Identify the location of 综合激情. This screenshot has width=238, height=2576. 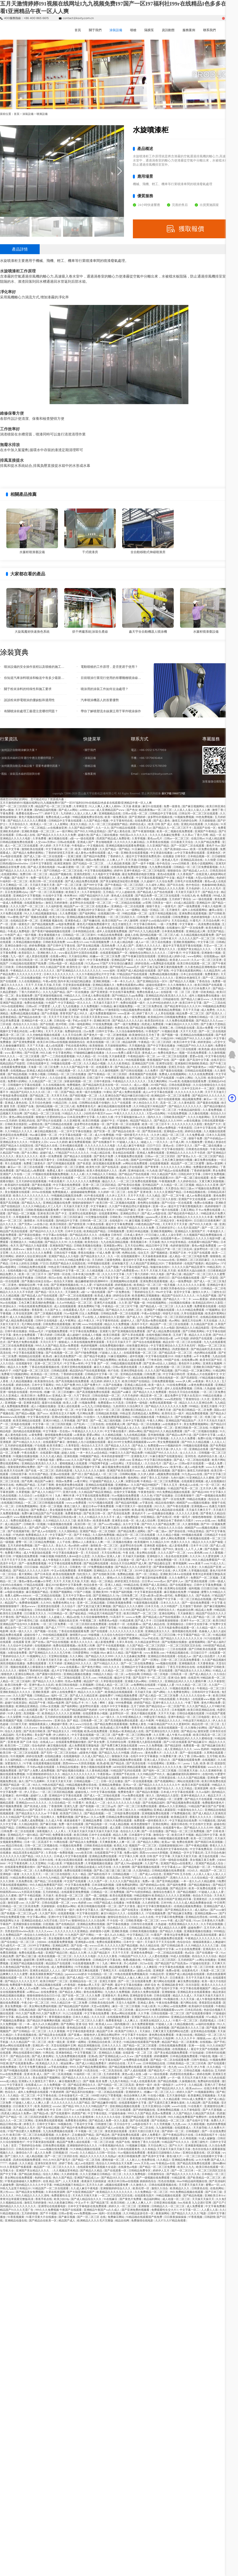
(73, 1827).